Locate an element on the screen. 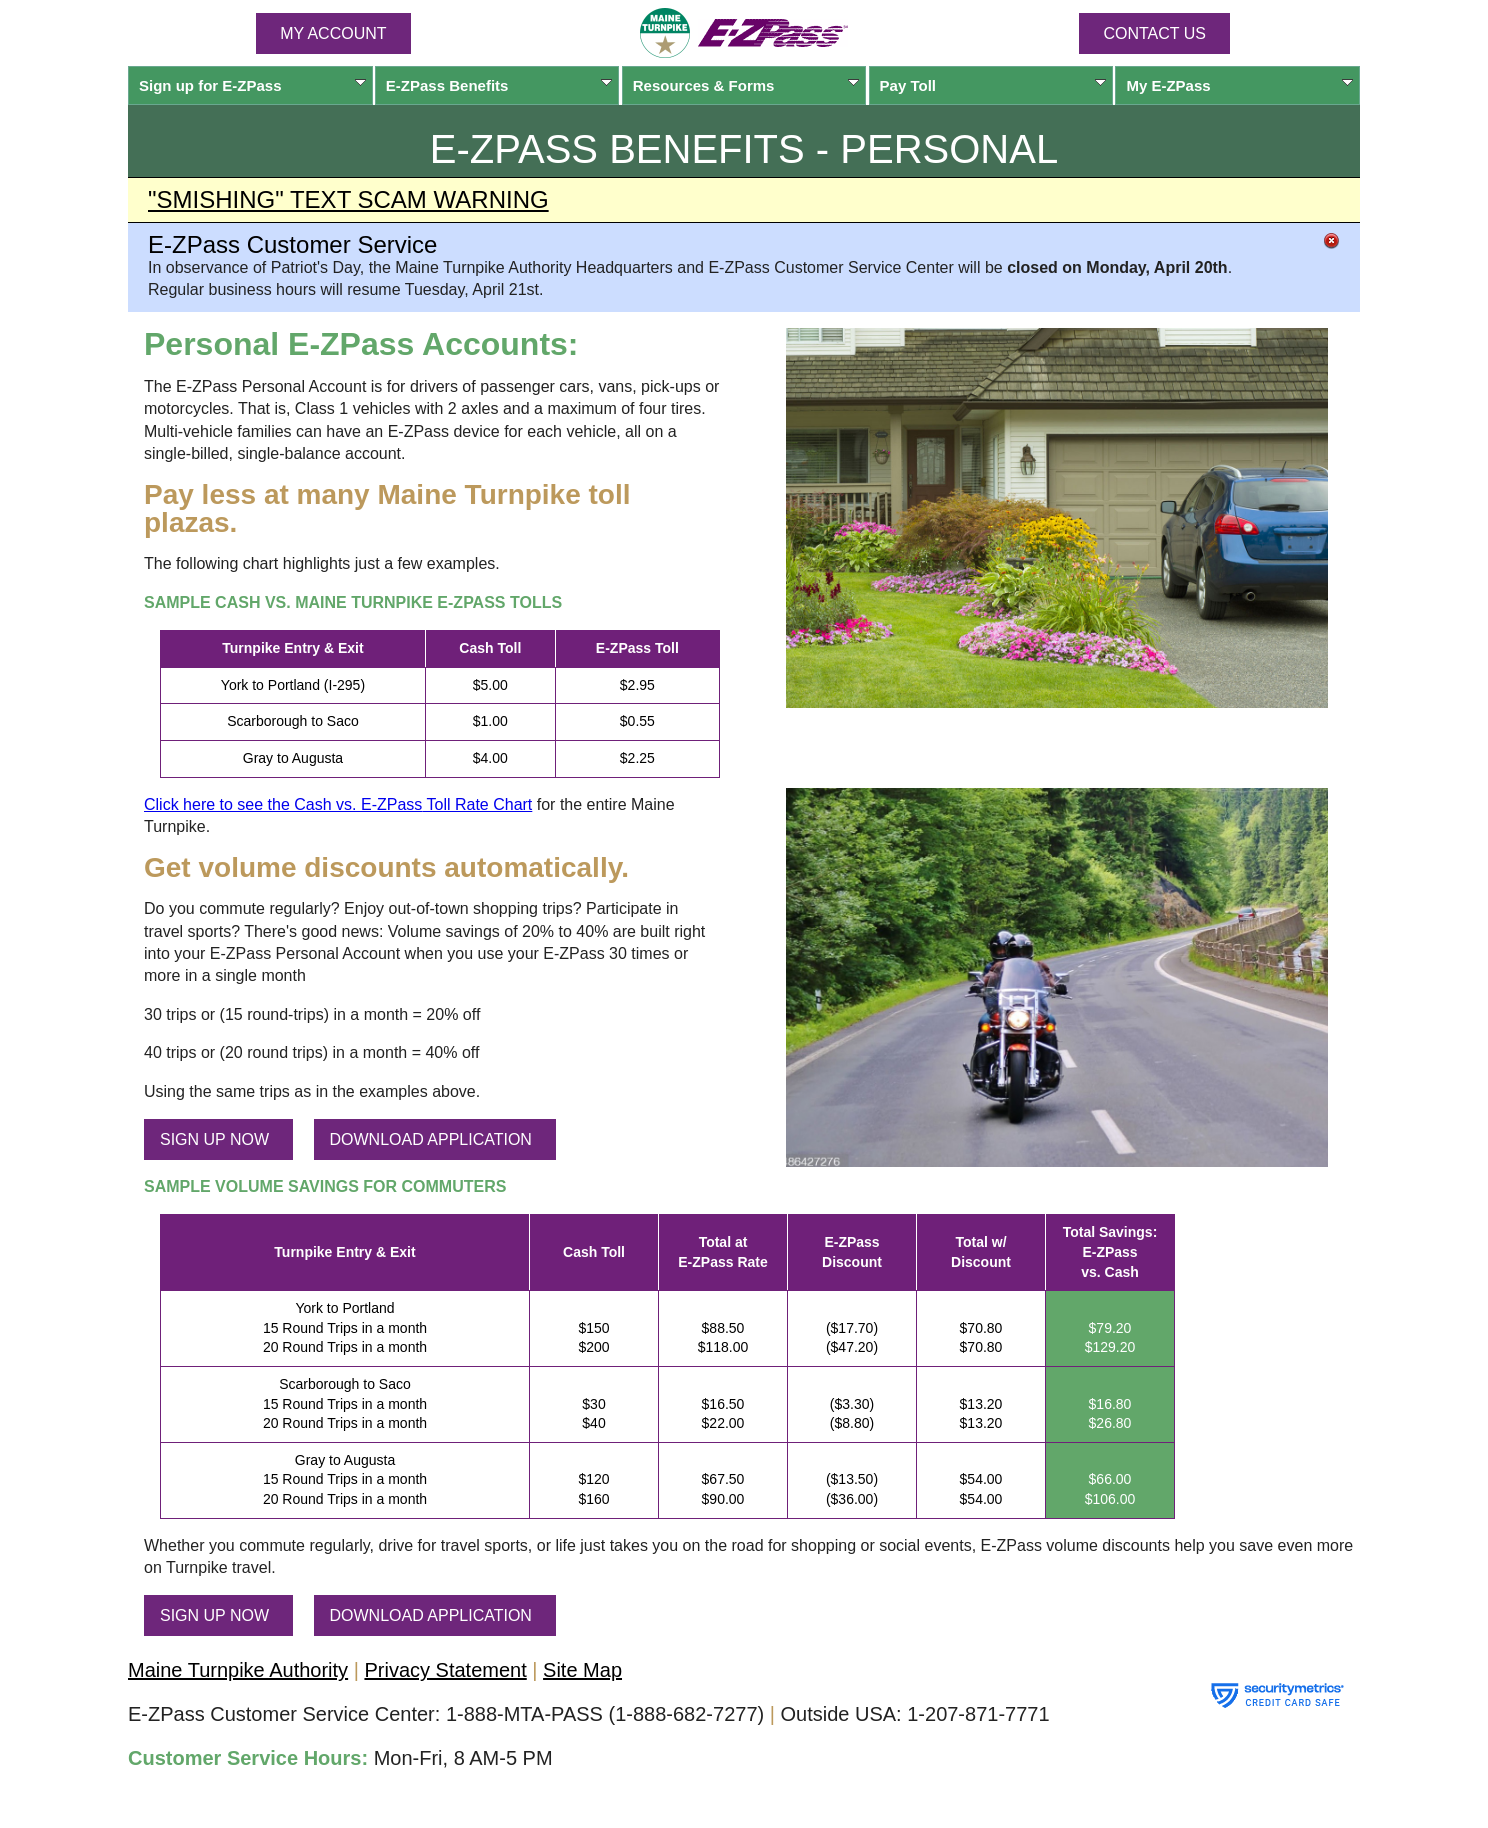  Click here to see the Cash vs. Toll Rate Chart is located at coordinates (338, 804).